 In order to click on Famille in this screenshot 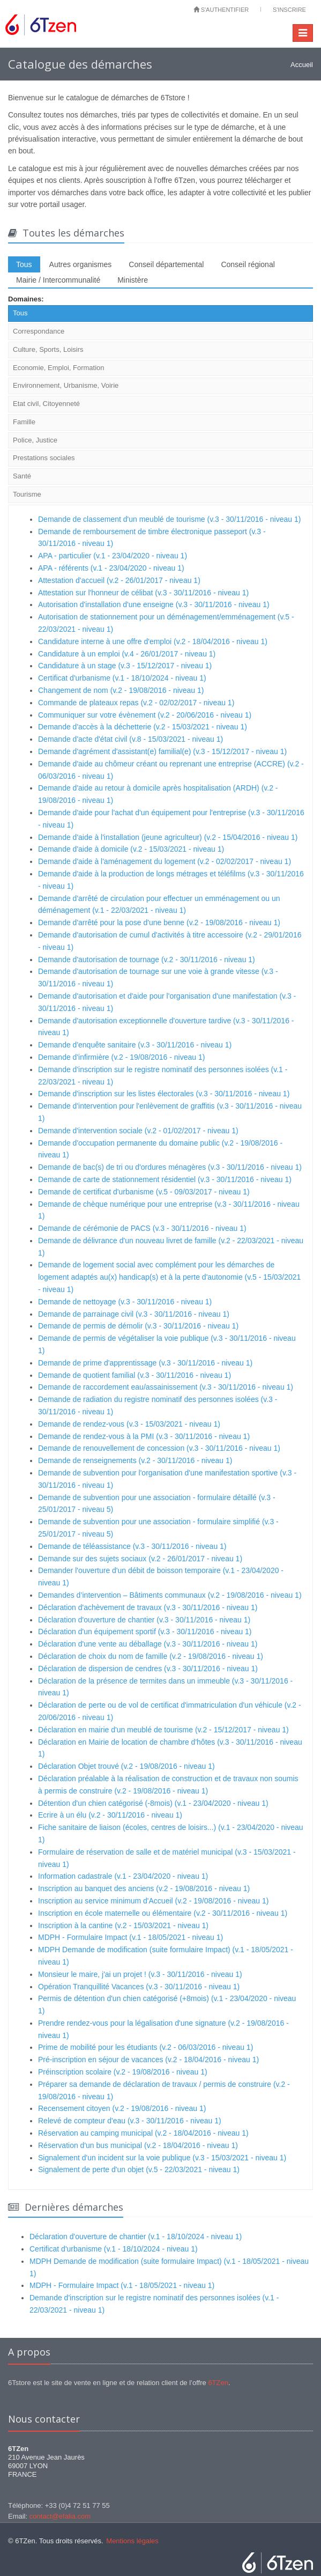, I will do `click(24, 422)`.